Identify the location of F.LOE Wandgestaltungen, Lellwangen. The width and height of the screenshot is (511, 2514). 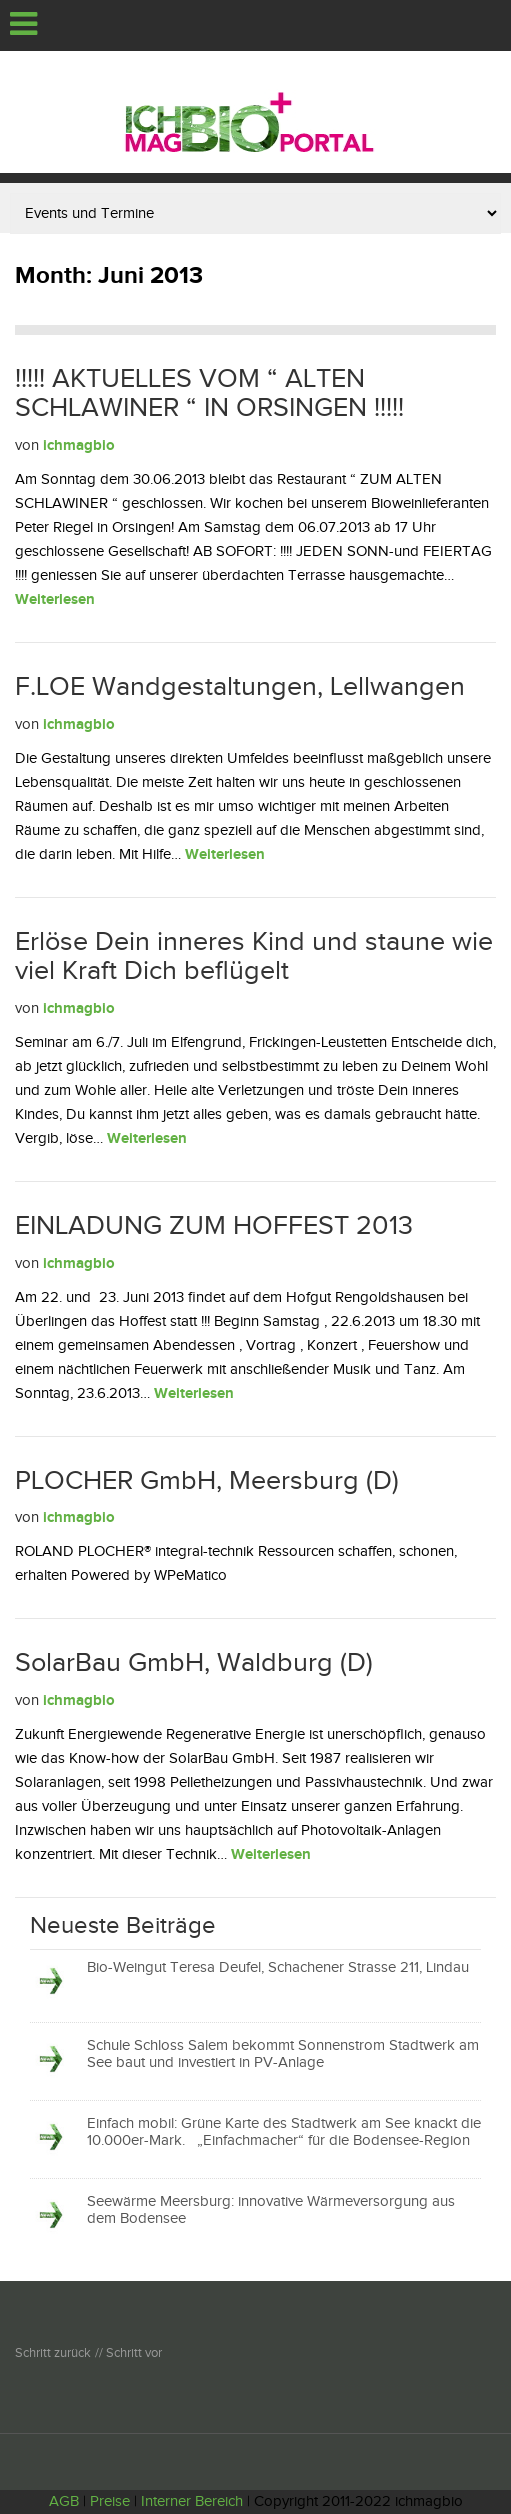
(240, 687).